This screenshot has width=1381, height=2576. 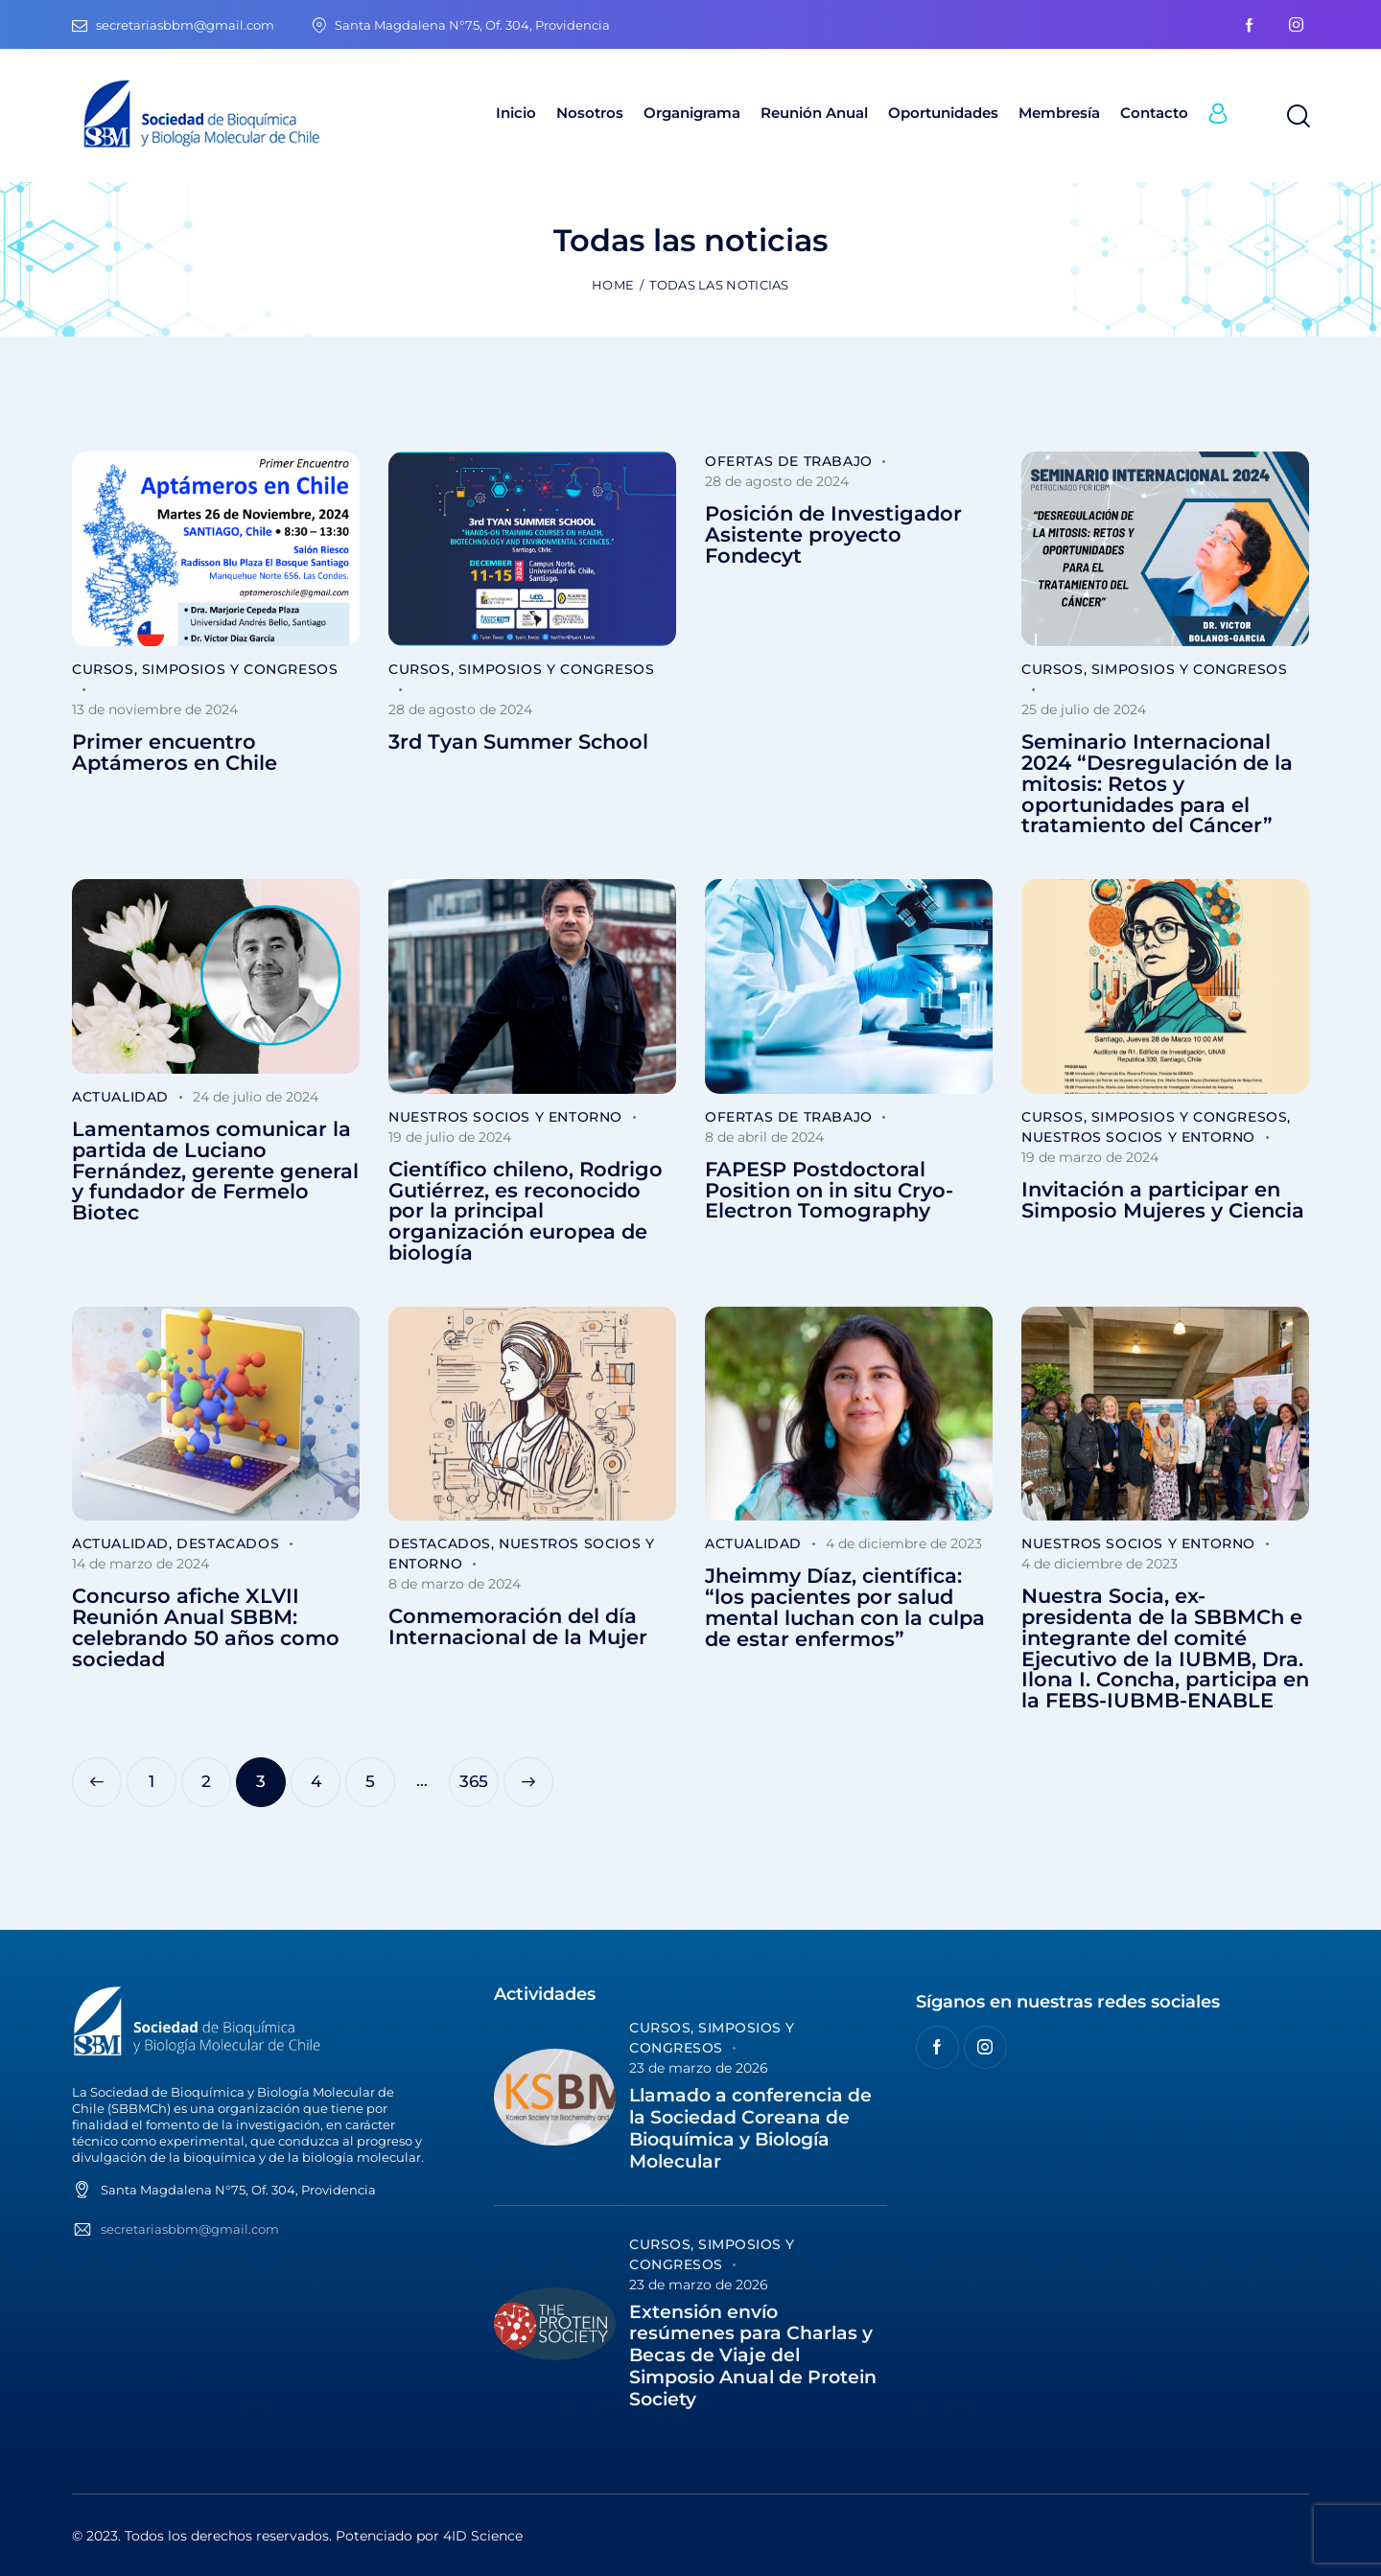 I want to click on 3rd Tyan Summer School, so click(x=518, y=742).